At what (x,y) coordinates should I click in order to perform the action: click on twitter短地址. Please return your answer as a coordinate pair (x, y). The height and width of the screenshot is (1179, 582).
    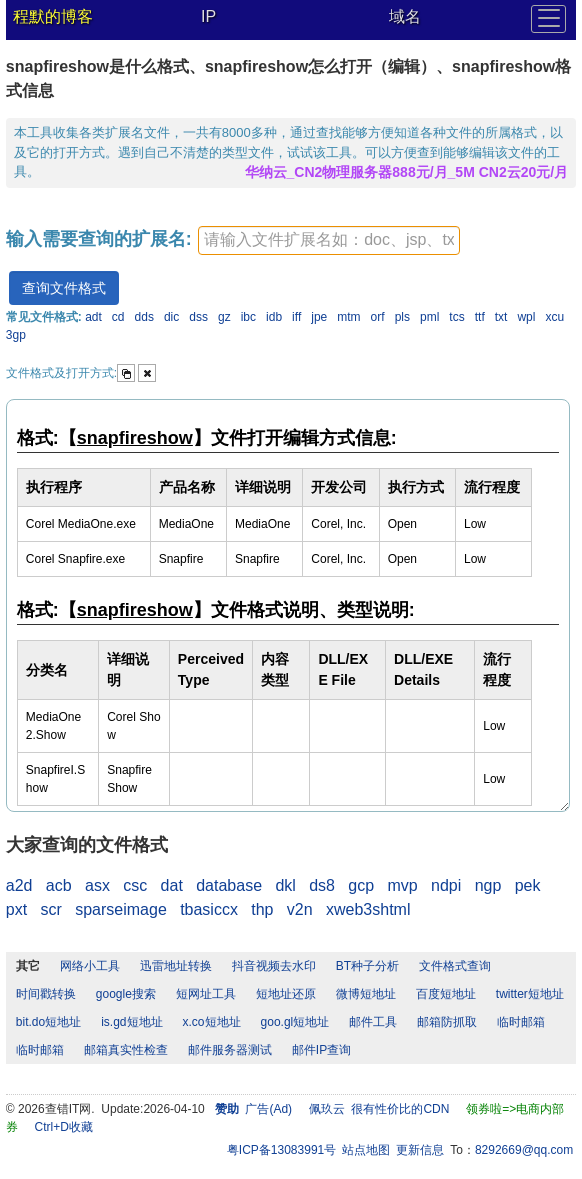
    Looking at the image, I should click on (530, 994).